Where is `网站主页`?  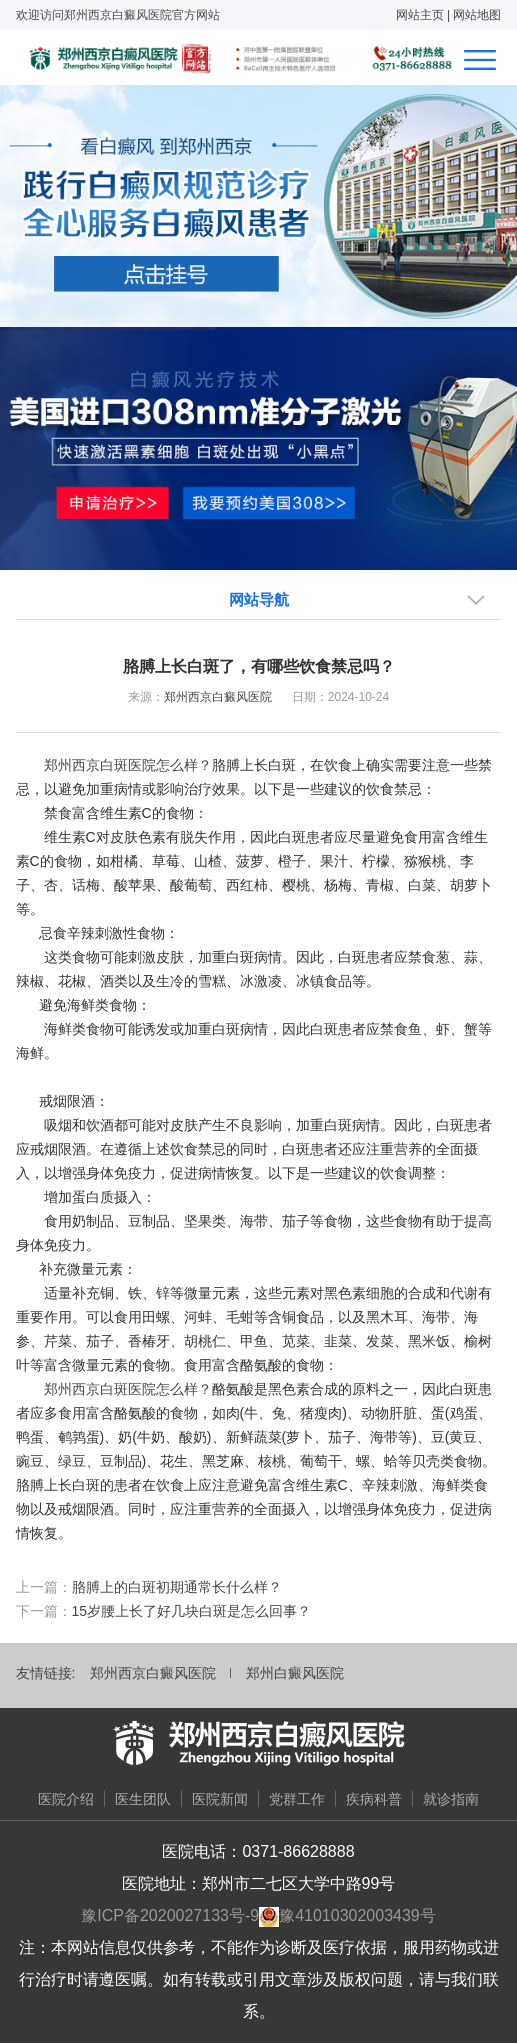
网站主页 is located at coordinates (420, 15).